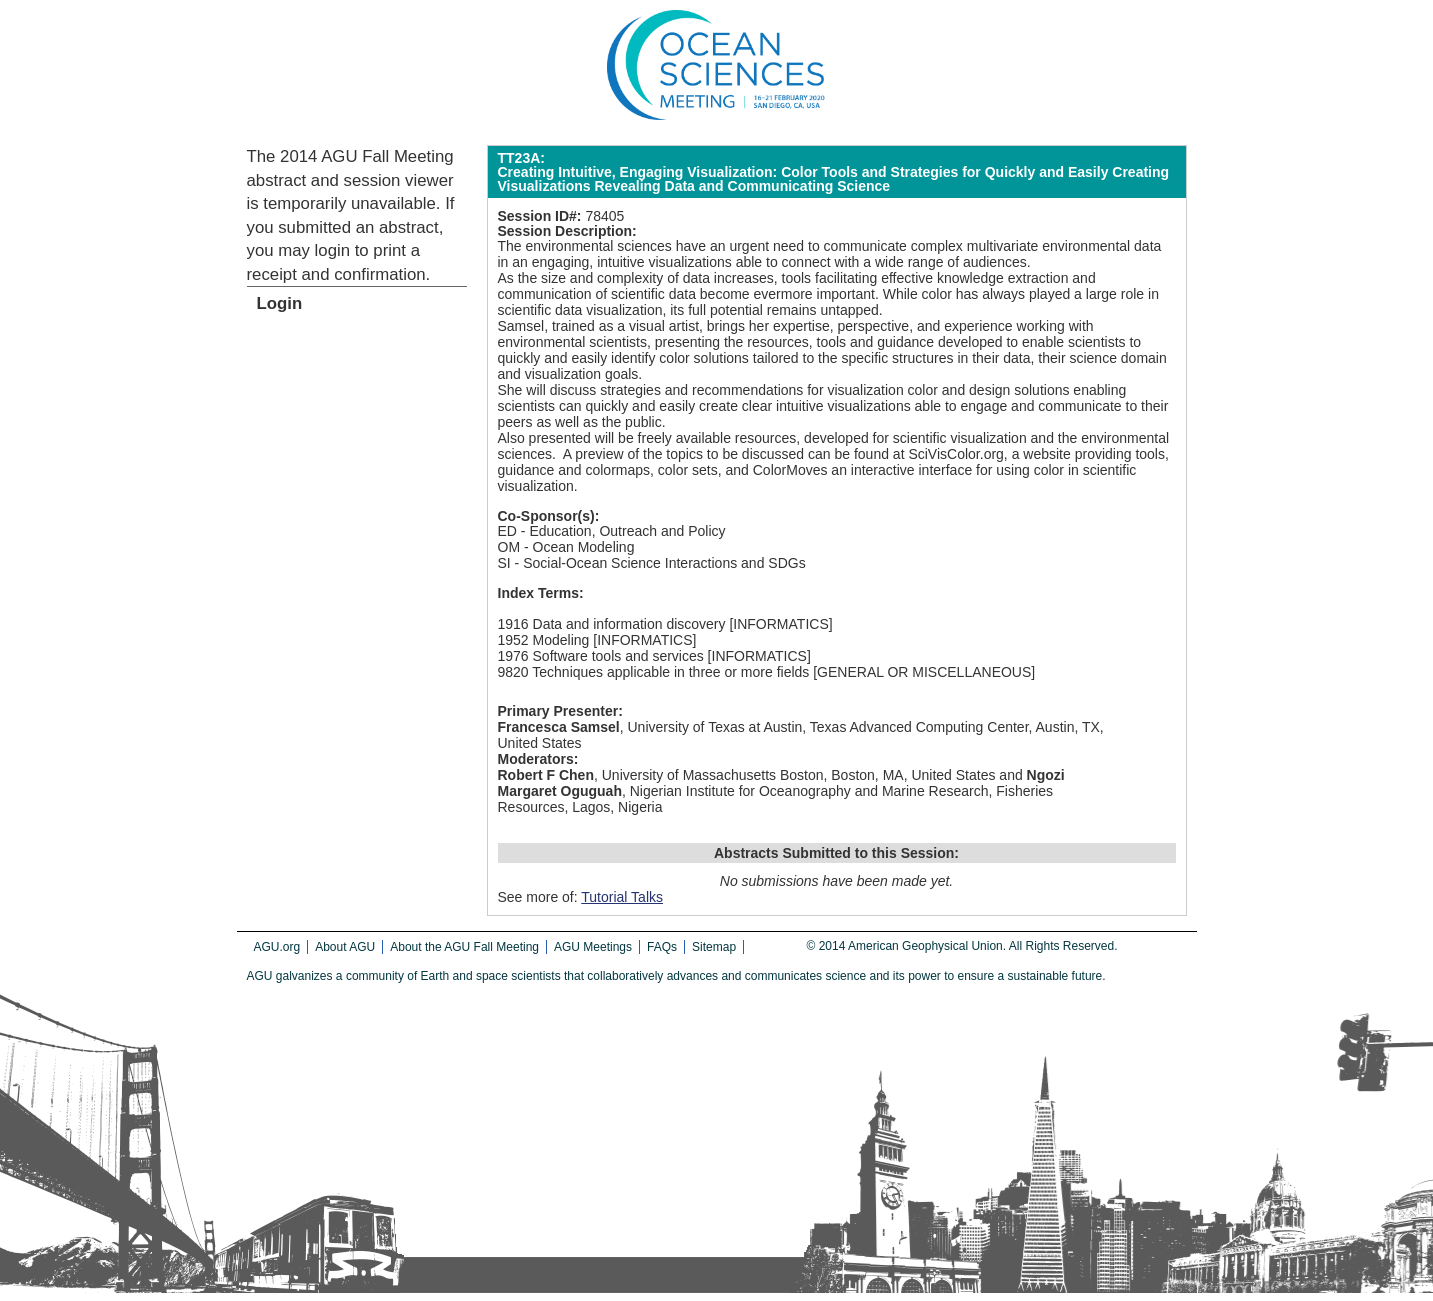 The height and width of the screenshot is (1301, 1433). I want to click on 1952 Modeling, so click(544, 640).